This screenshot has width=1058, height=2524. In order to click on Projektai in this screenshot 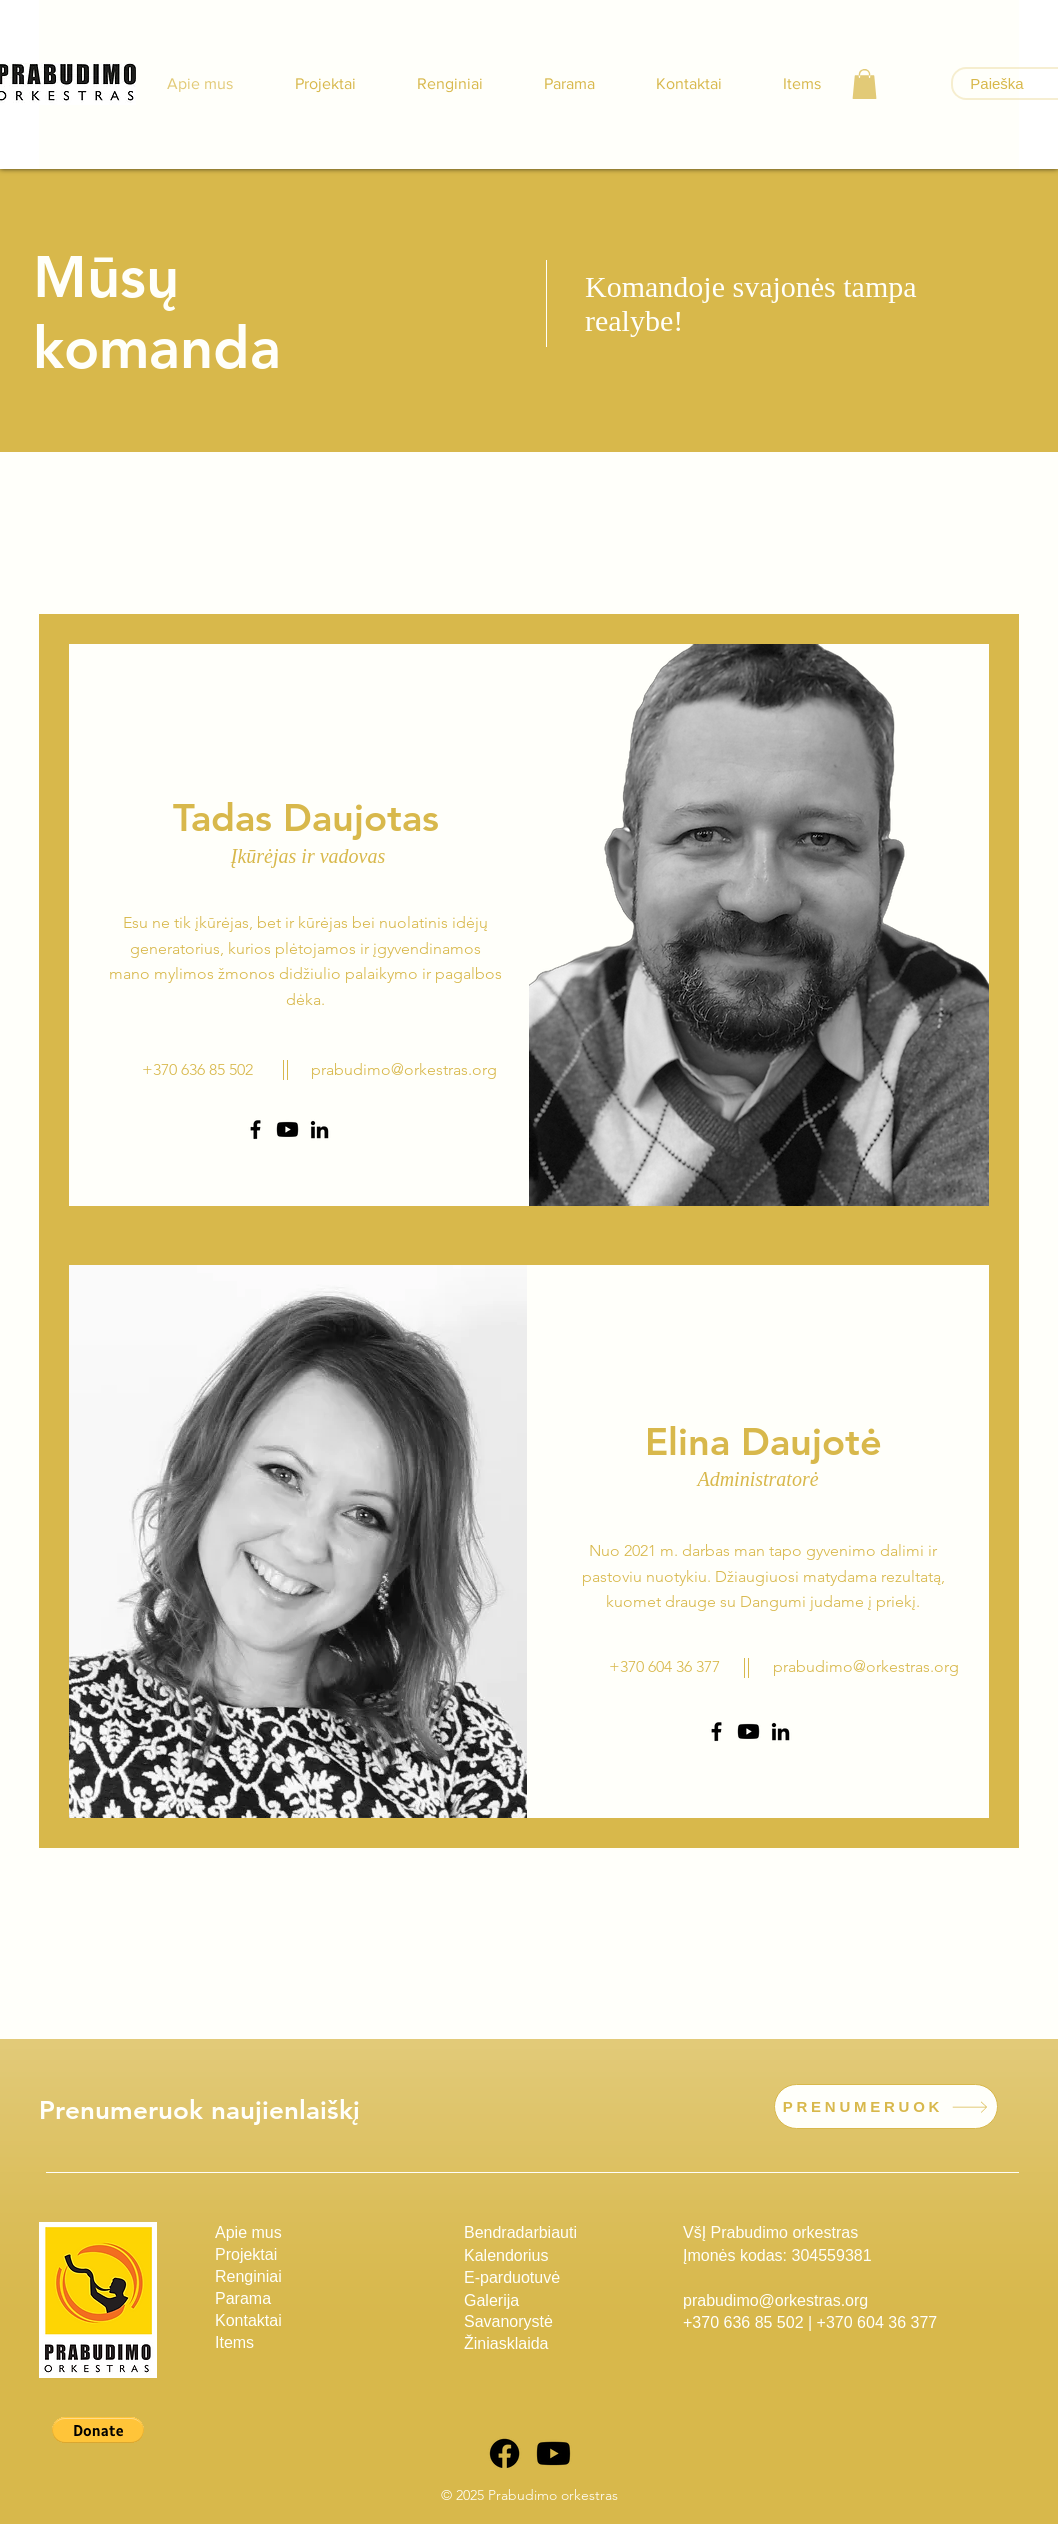, I will do `click(246, 2254)`.